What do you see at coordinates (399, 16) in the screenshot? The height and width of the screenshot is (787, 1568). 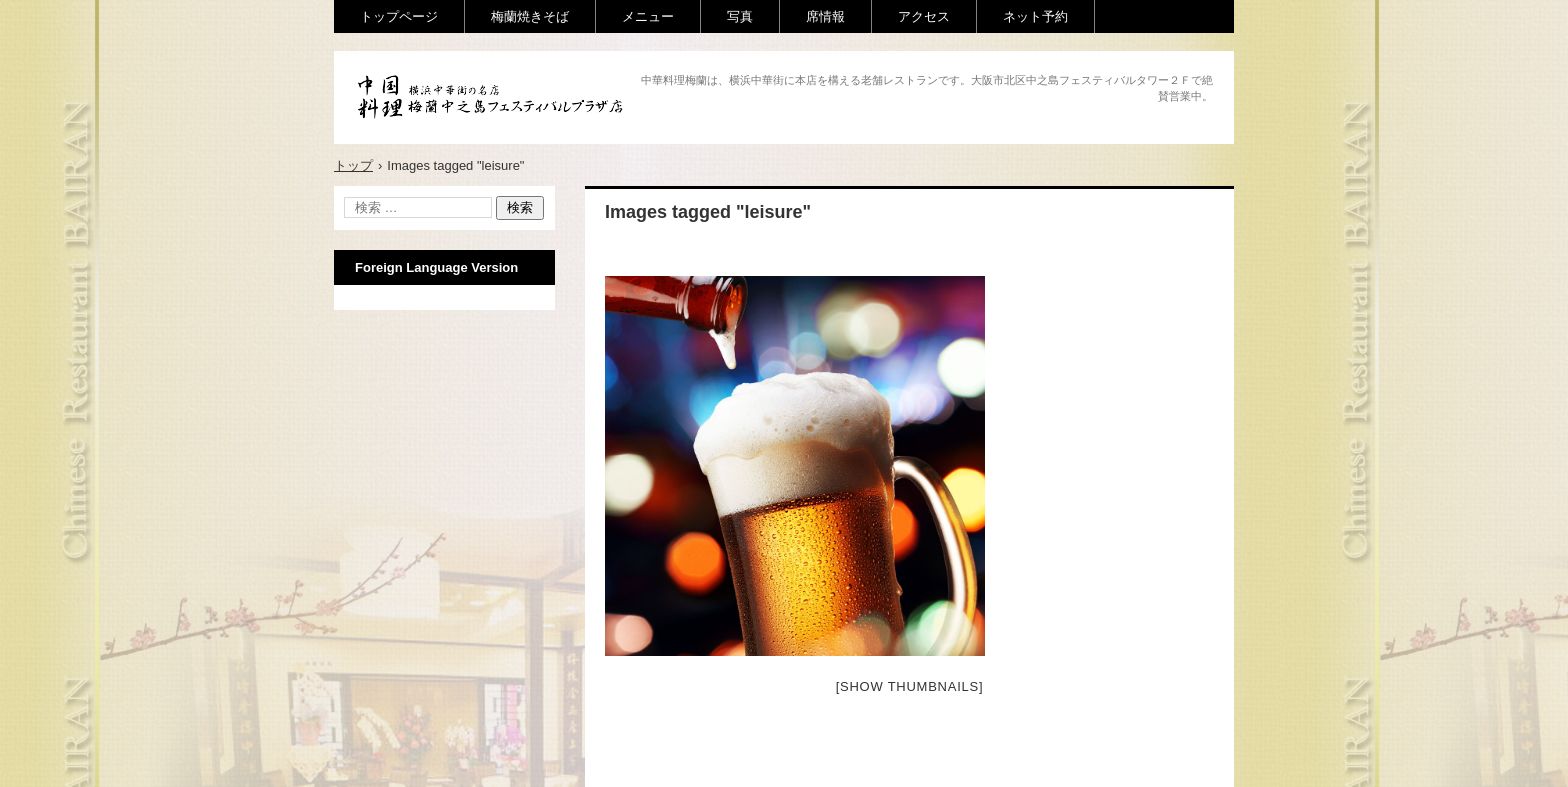 I see `トップページ` at bounding box center [399, 16].